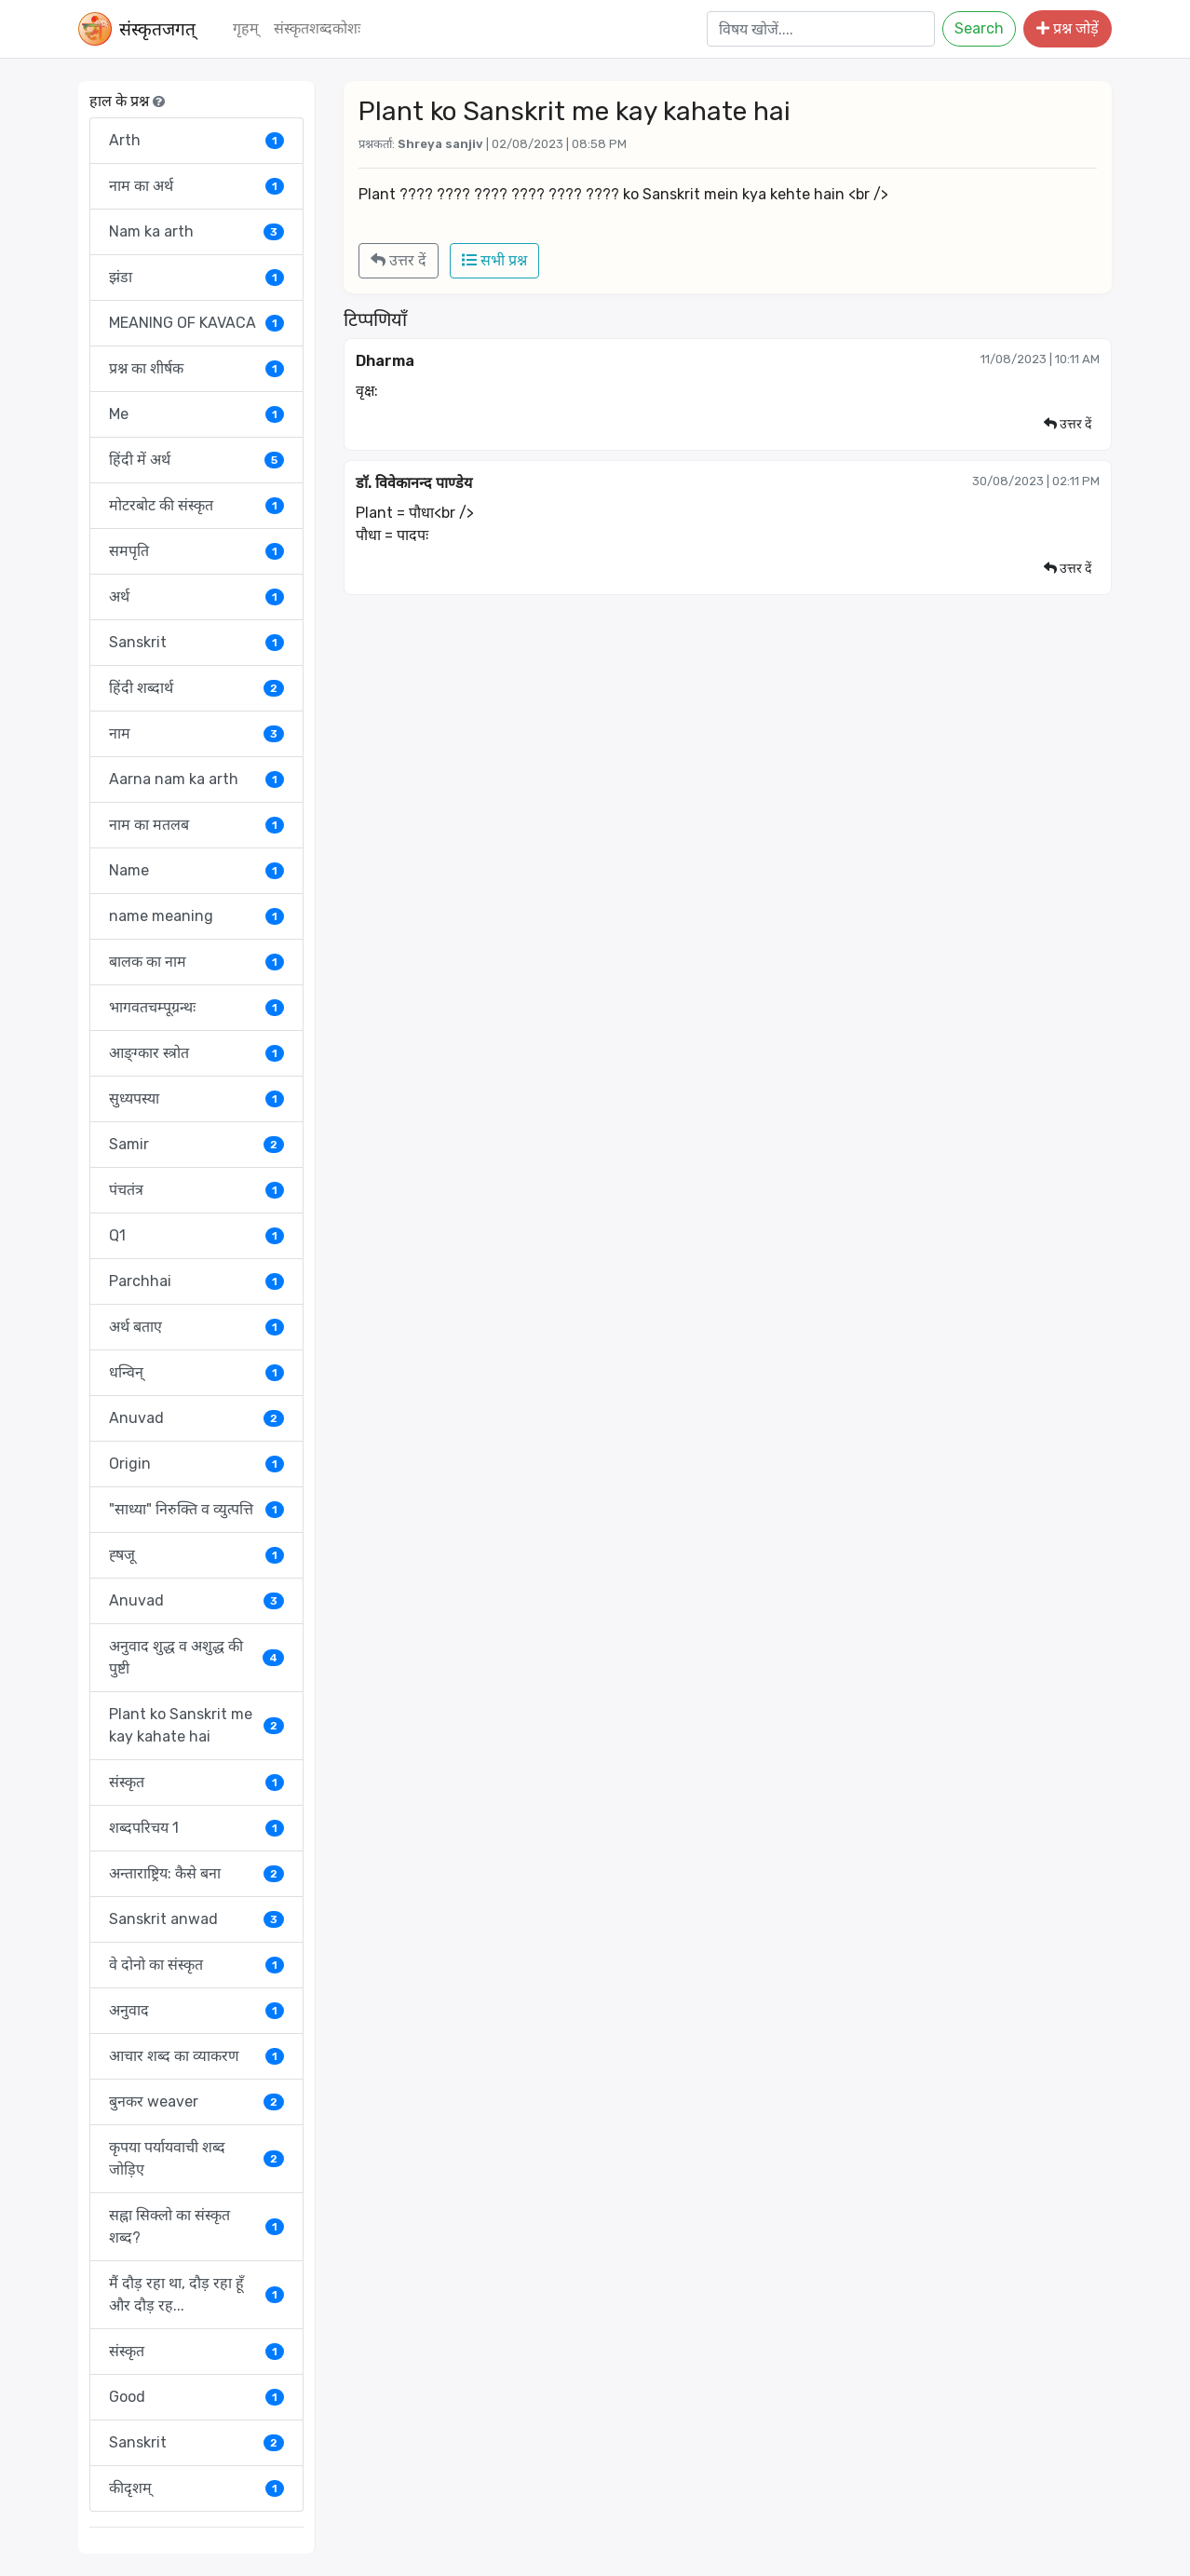 Image resolution: width=1190 pixels, height=2576 pixels. What do you see at coordinates (196, 414) in the screenshot?
I see `Me` at bounding box center [196, 414].